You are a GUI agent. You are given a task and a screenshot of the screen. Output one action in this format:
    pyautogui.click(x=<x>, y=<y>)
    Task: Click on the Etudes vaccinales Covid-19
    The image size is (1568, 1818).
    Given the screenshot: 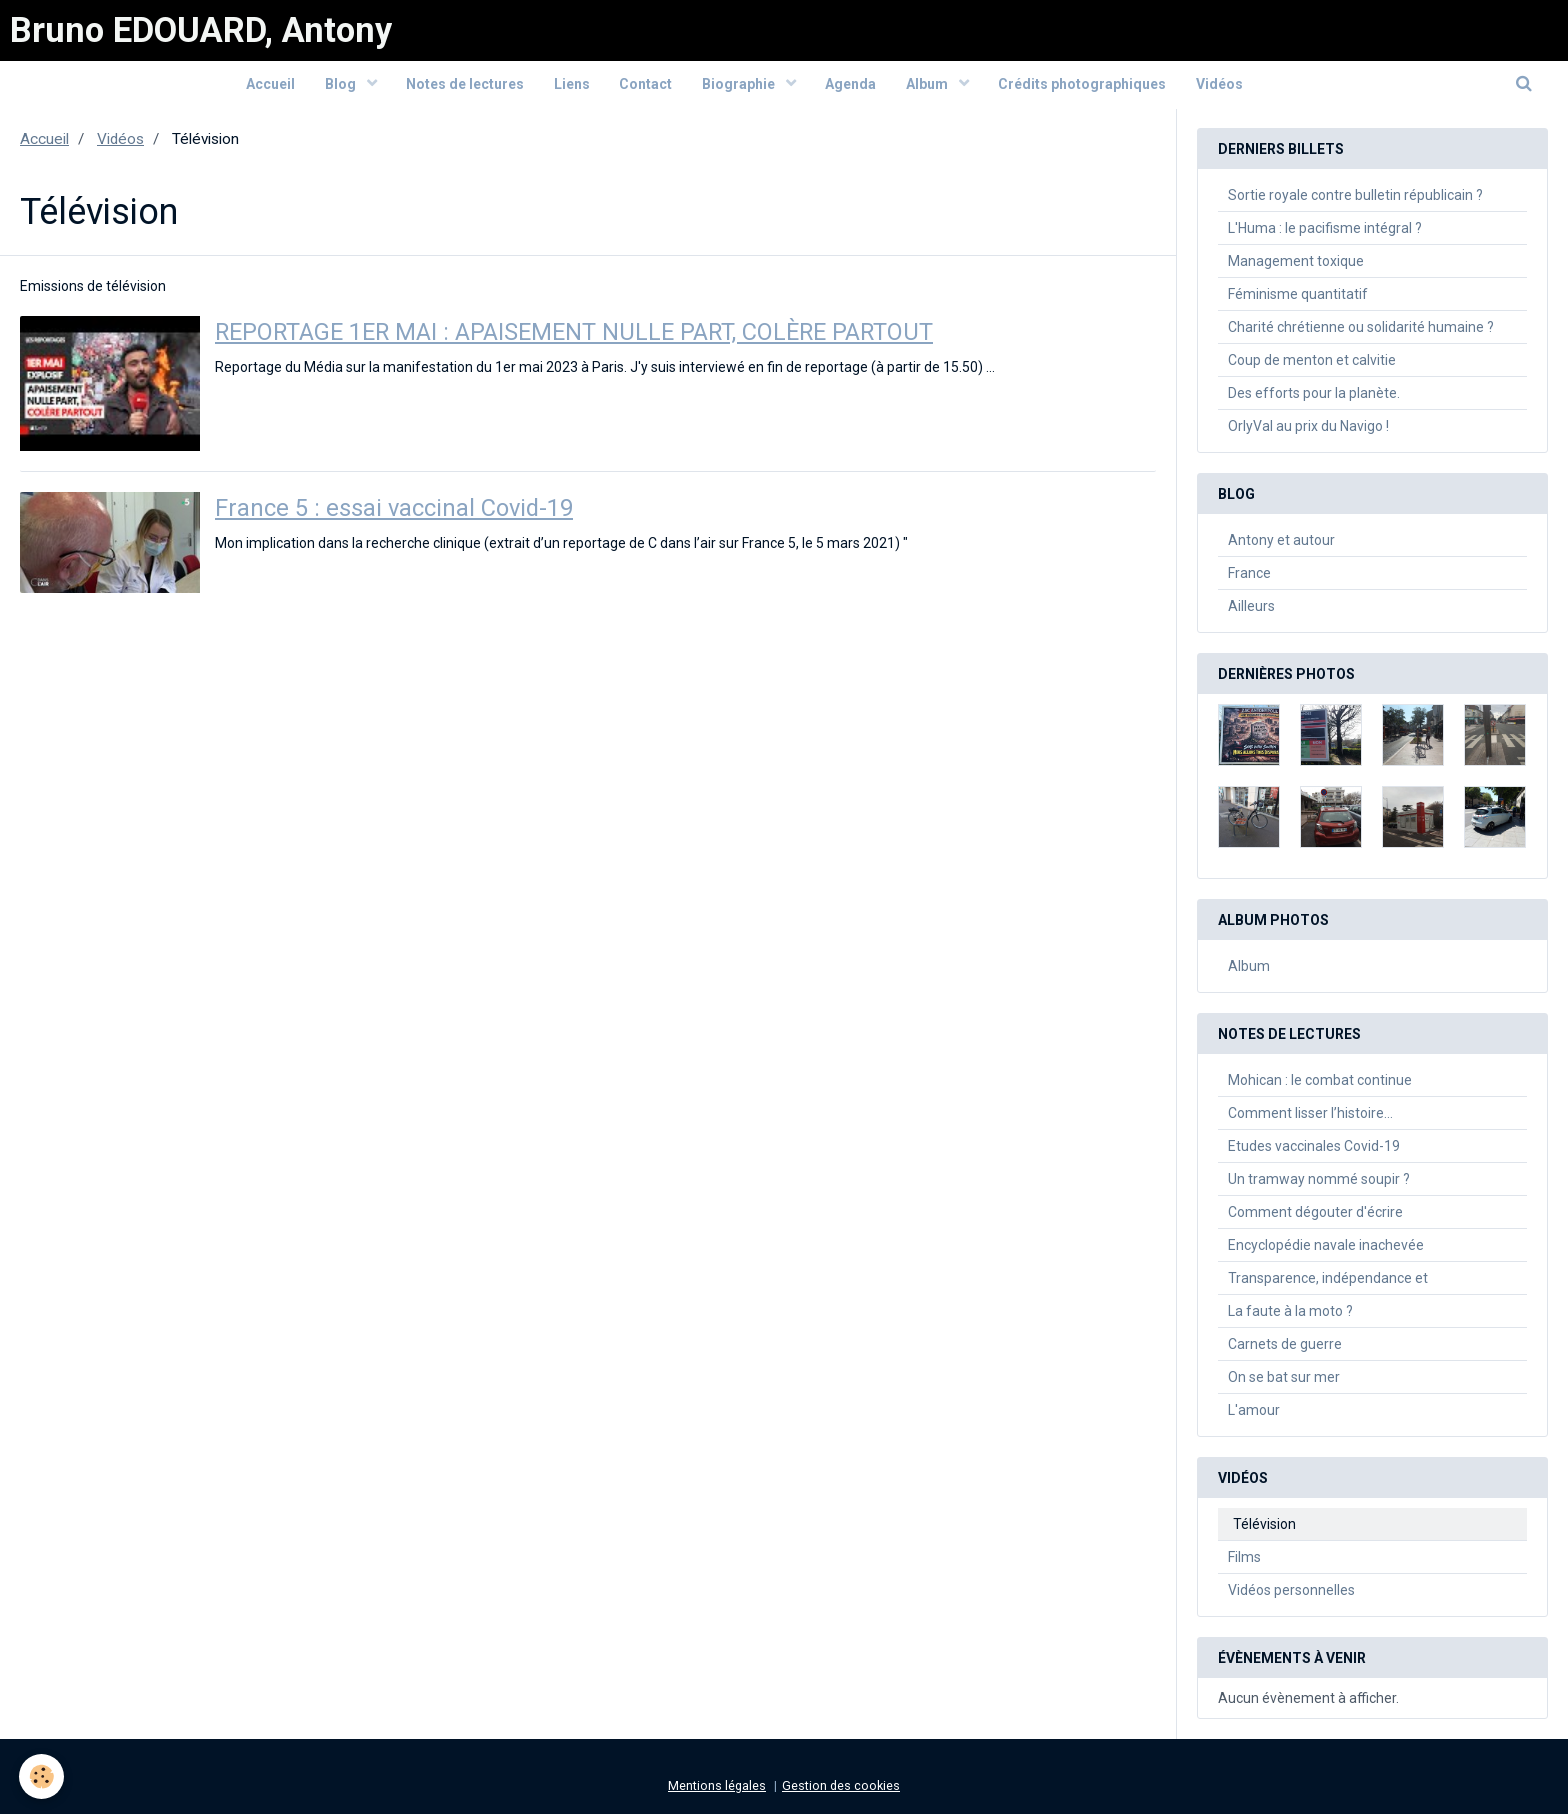 What is the action you would take?
    pyautogui.click(x=1314, y=1150)
    